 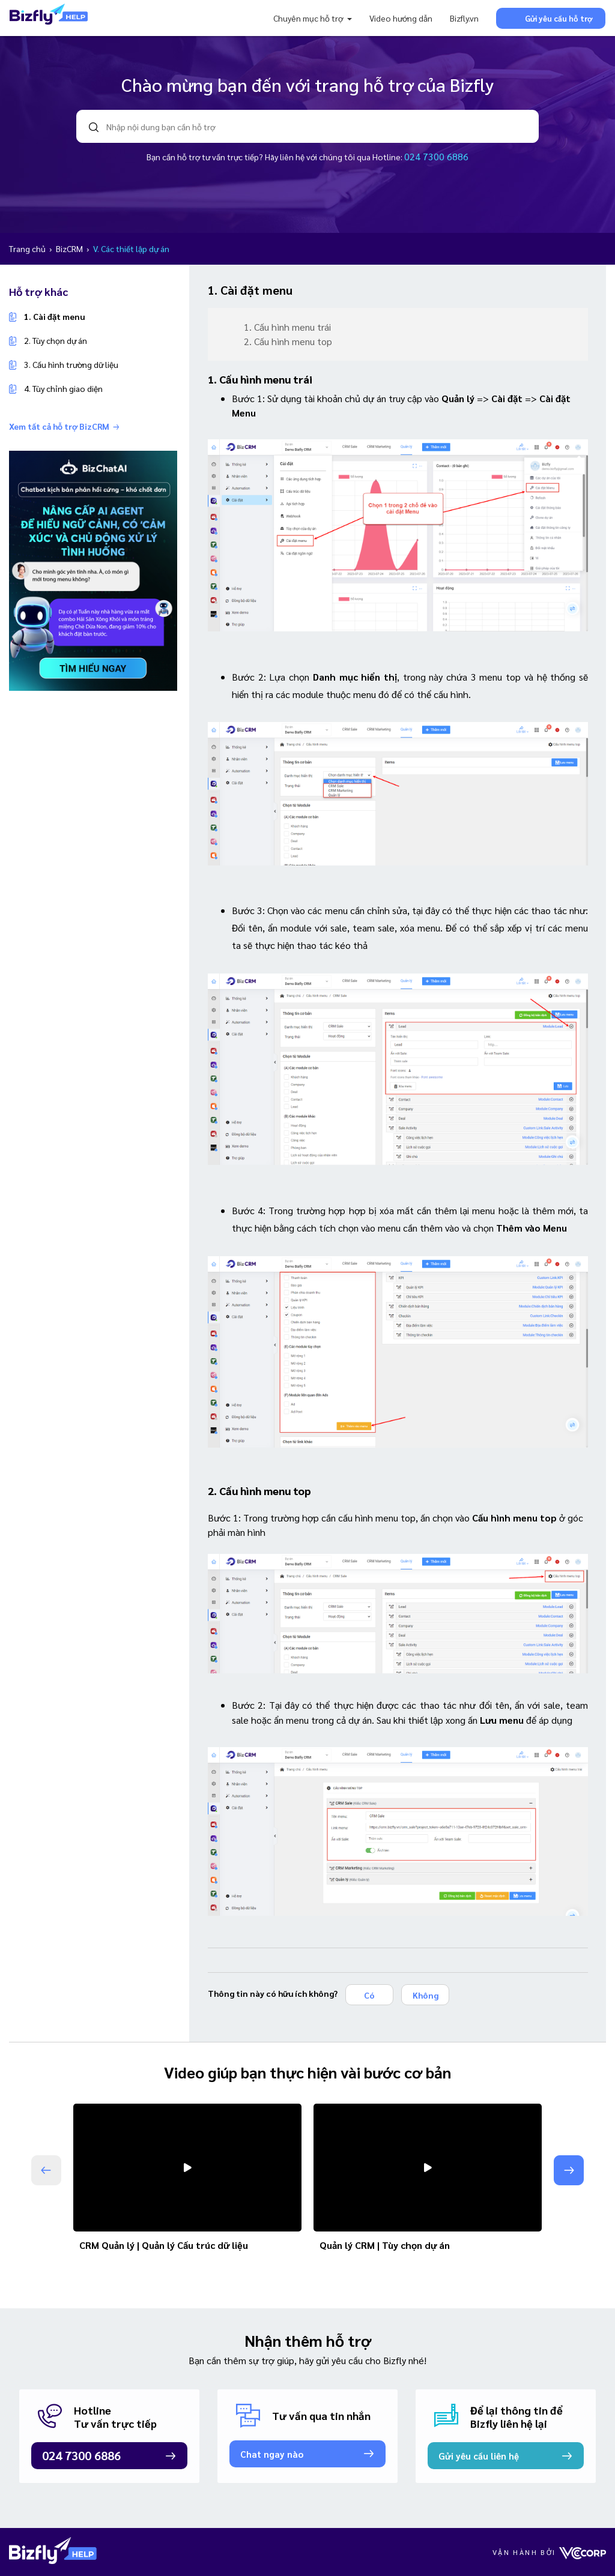 What do you see at coordinates (28, 248) in the screenshot?
I see `Trang chủ` at bounding box center [28, 248].